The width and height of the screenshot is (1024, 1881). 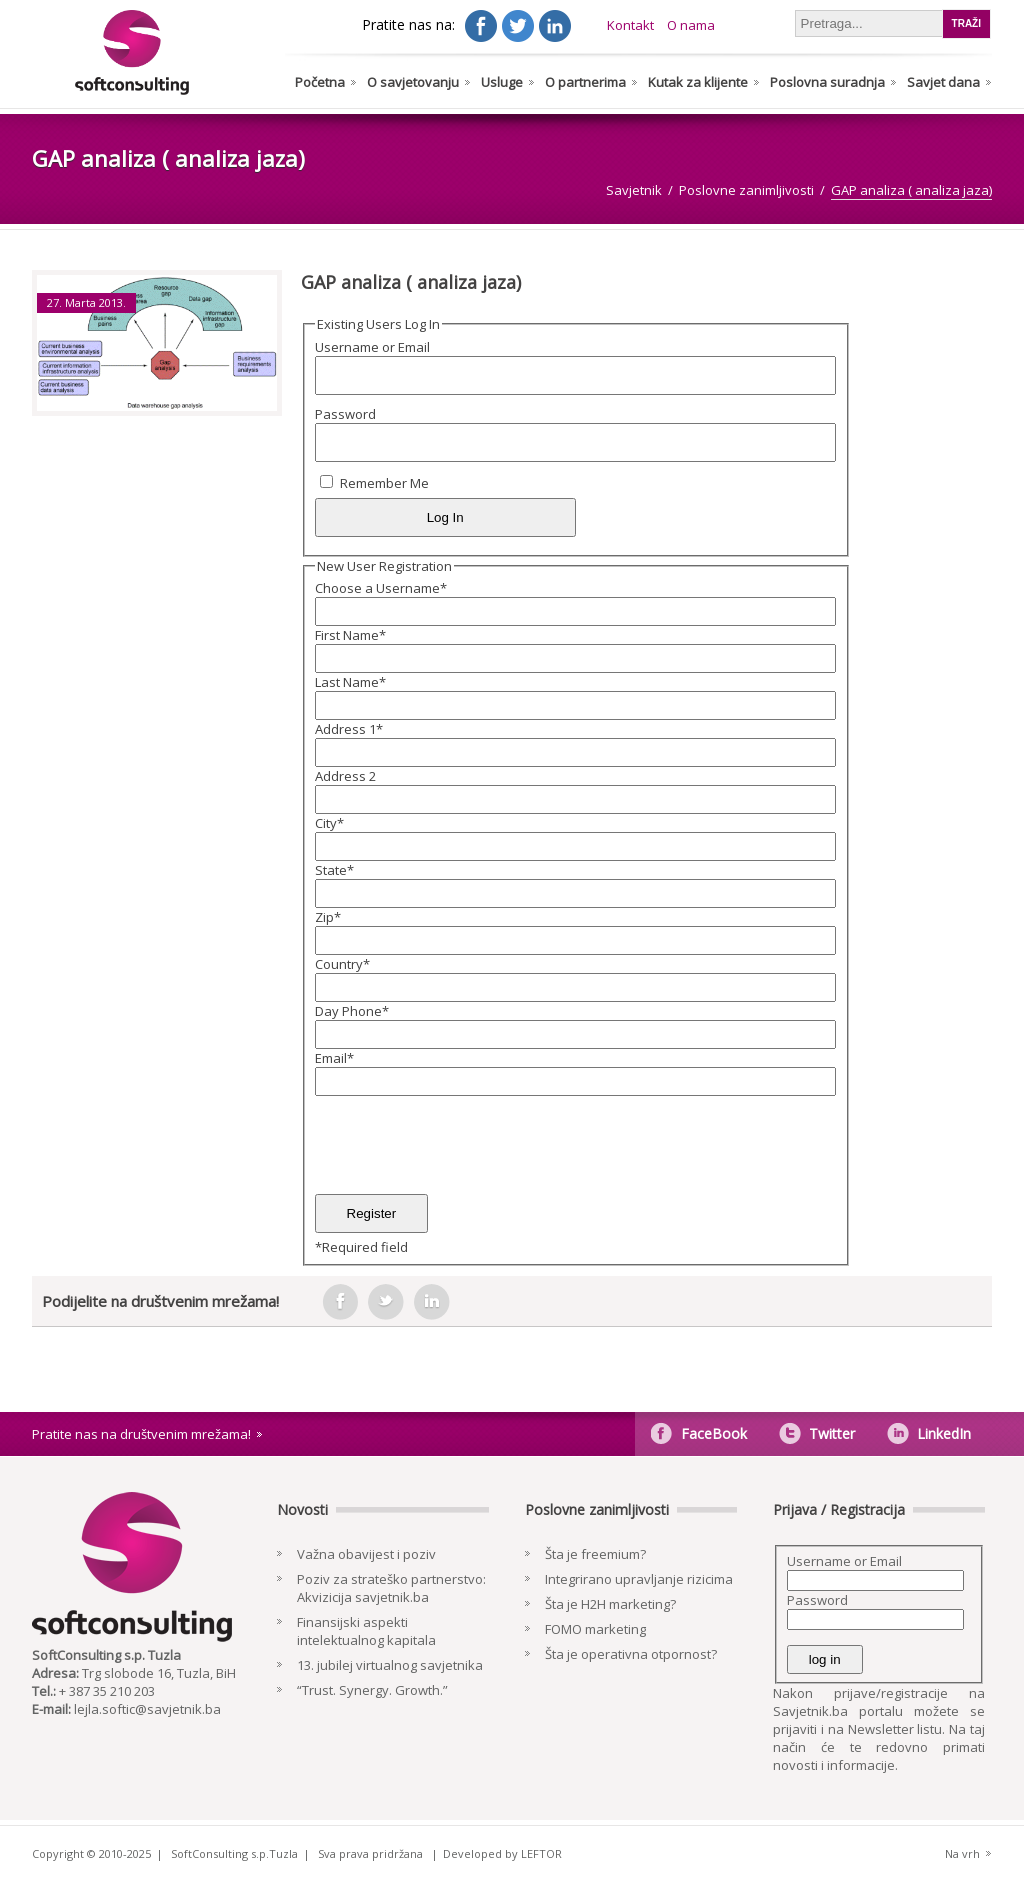 What do you see at coordinates (329, 823) in the screenshot?
I see `City` at bounding box center [329, 823].